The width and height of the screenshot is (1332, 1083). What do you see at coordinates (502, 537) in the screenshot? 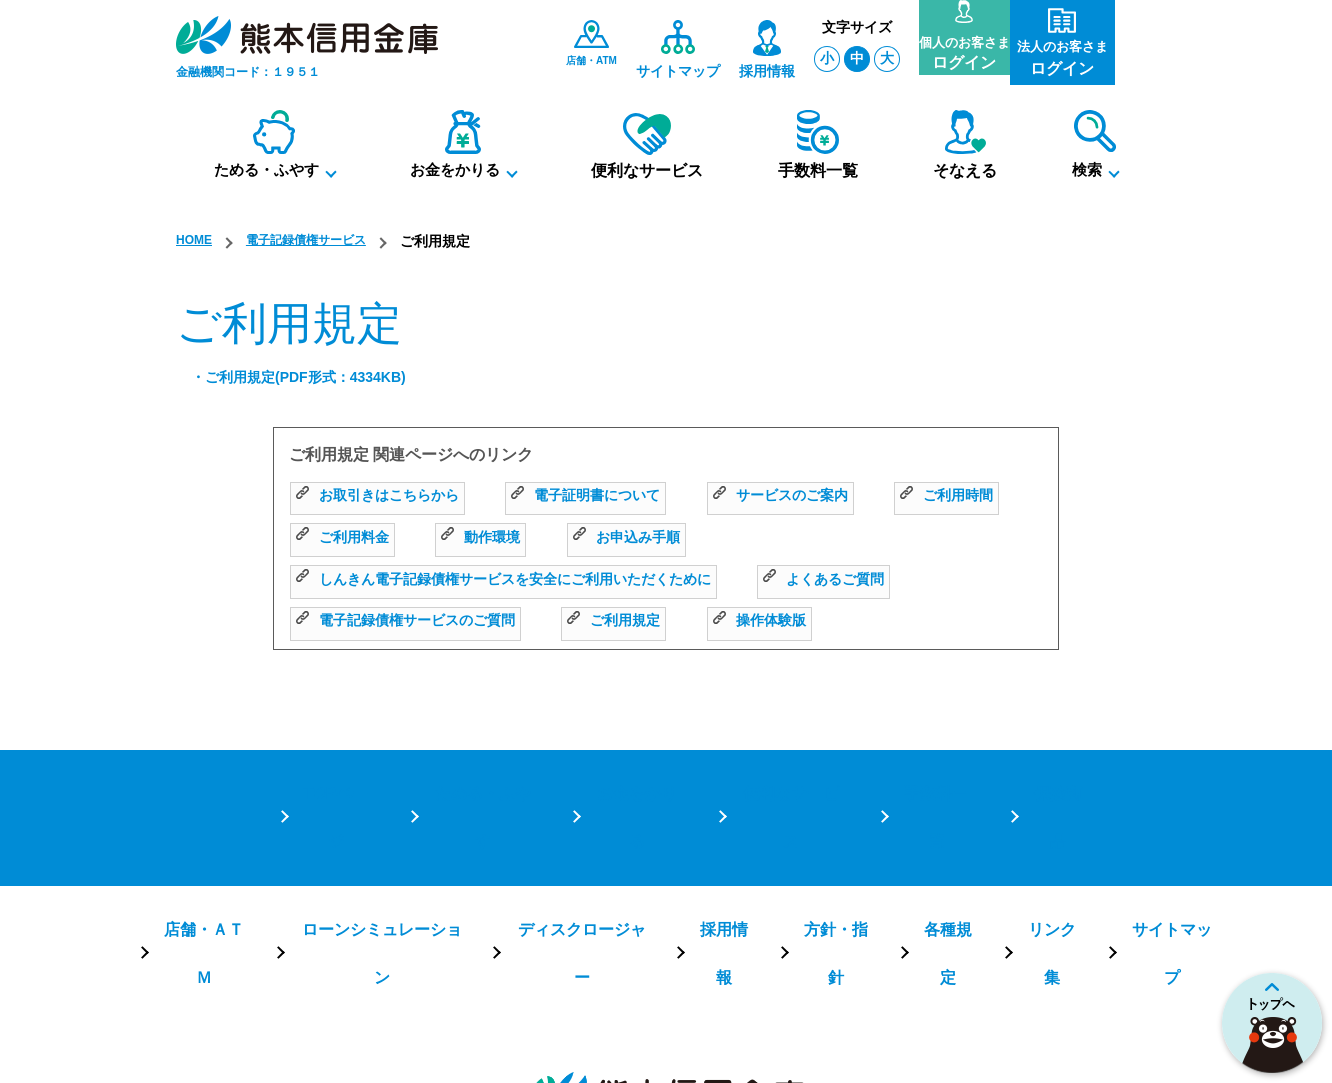
I see `ご利用料金` at bounding box center [502, 537].